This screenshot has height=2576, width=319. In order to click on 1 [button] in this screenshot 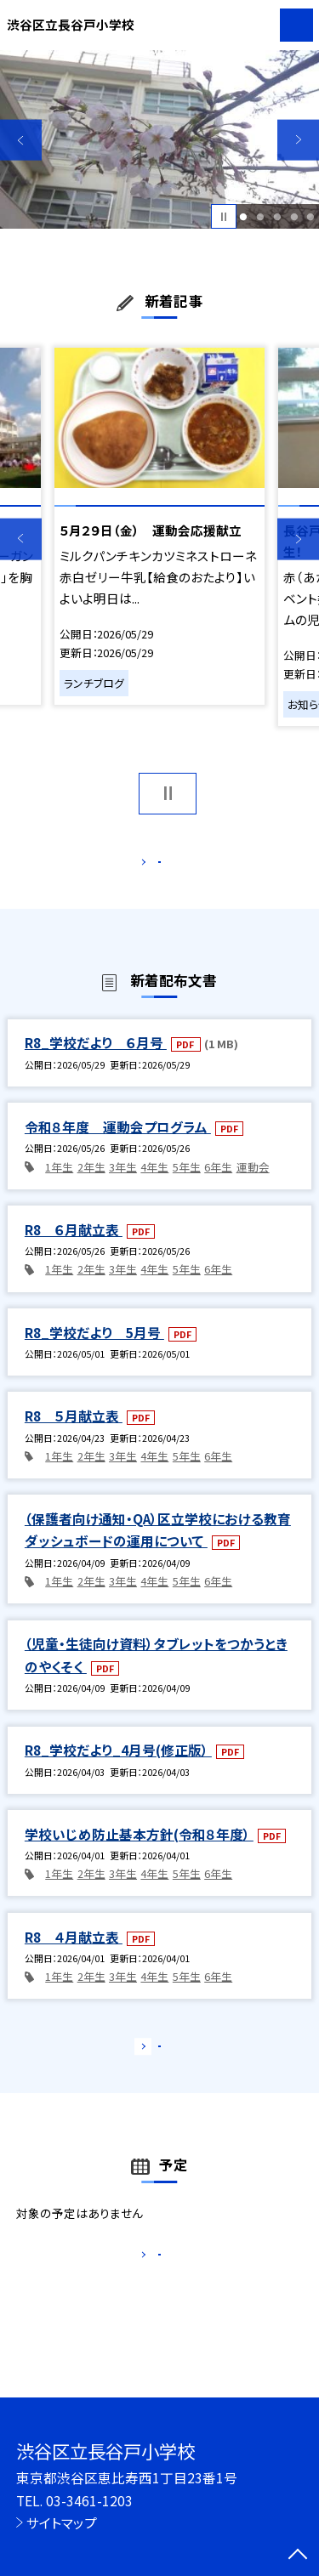, I will do `click(244, 217)`.